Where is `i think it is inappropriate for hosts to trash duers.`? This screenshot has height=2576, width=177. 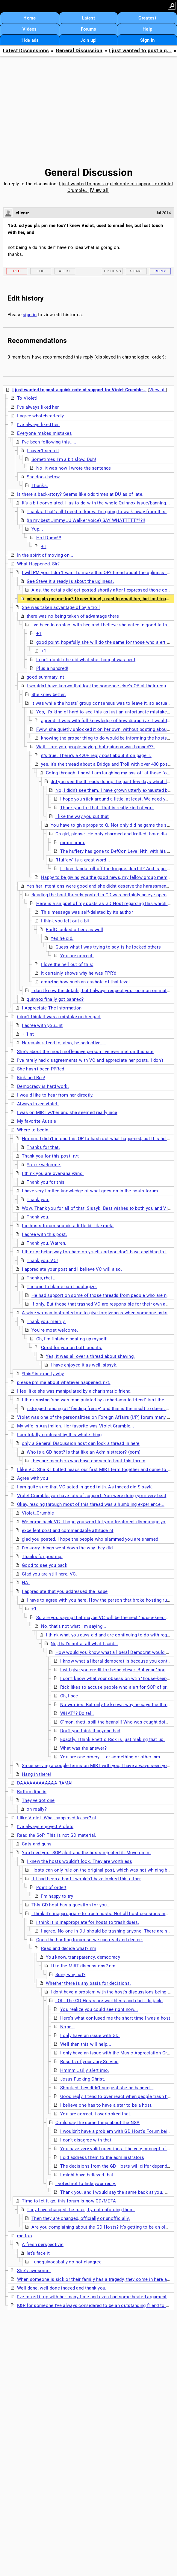
i think it is inappropriate for hosts to trash duers. is located at coordinates (87, 1922).